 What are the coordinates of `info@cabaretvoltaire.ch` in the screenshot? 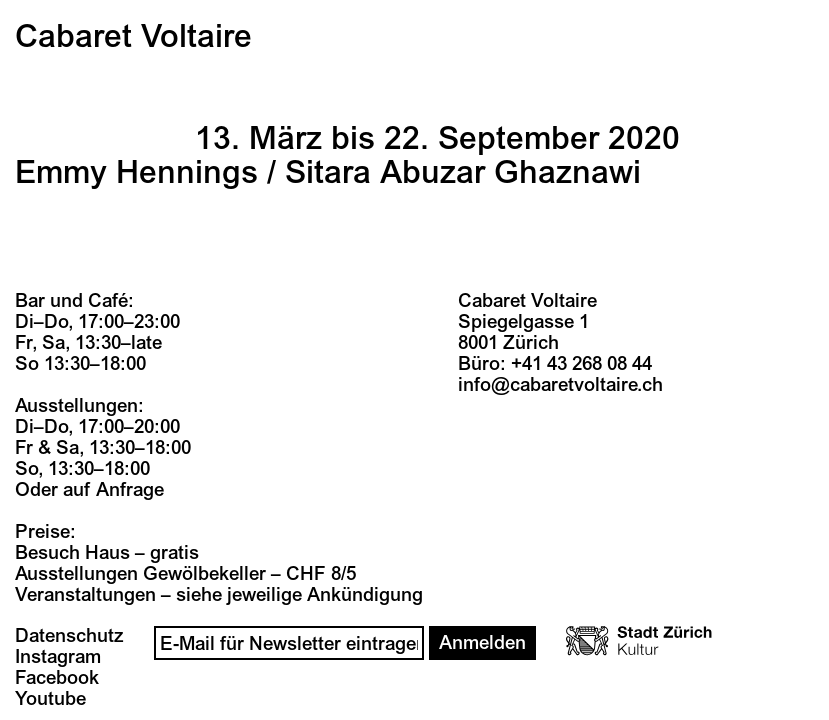 It's located at (560, 385).